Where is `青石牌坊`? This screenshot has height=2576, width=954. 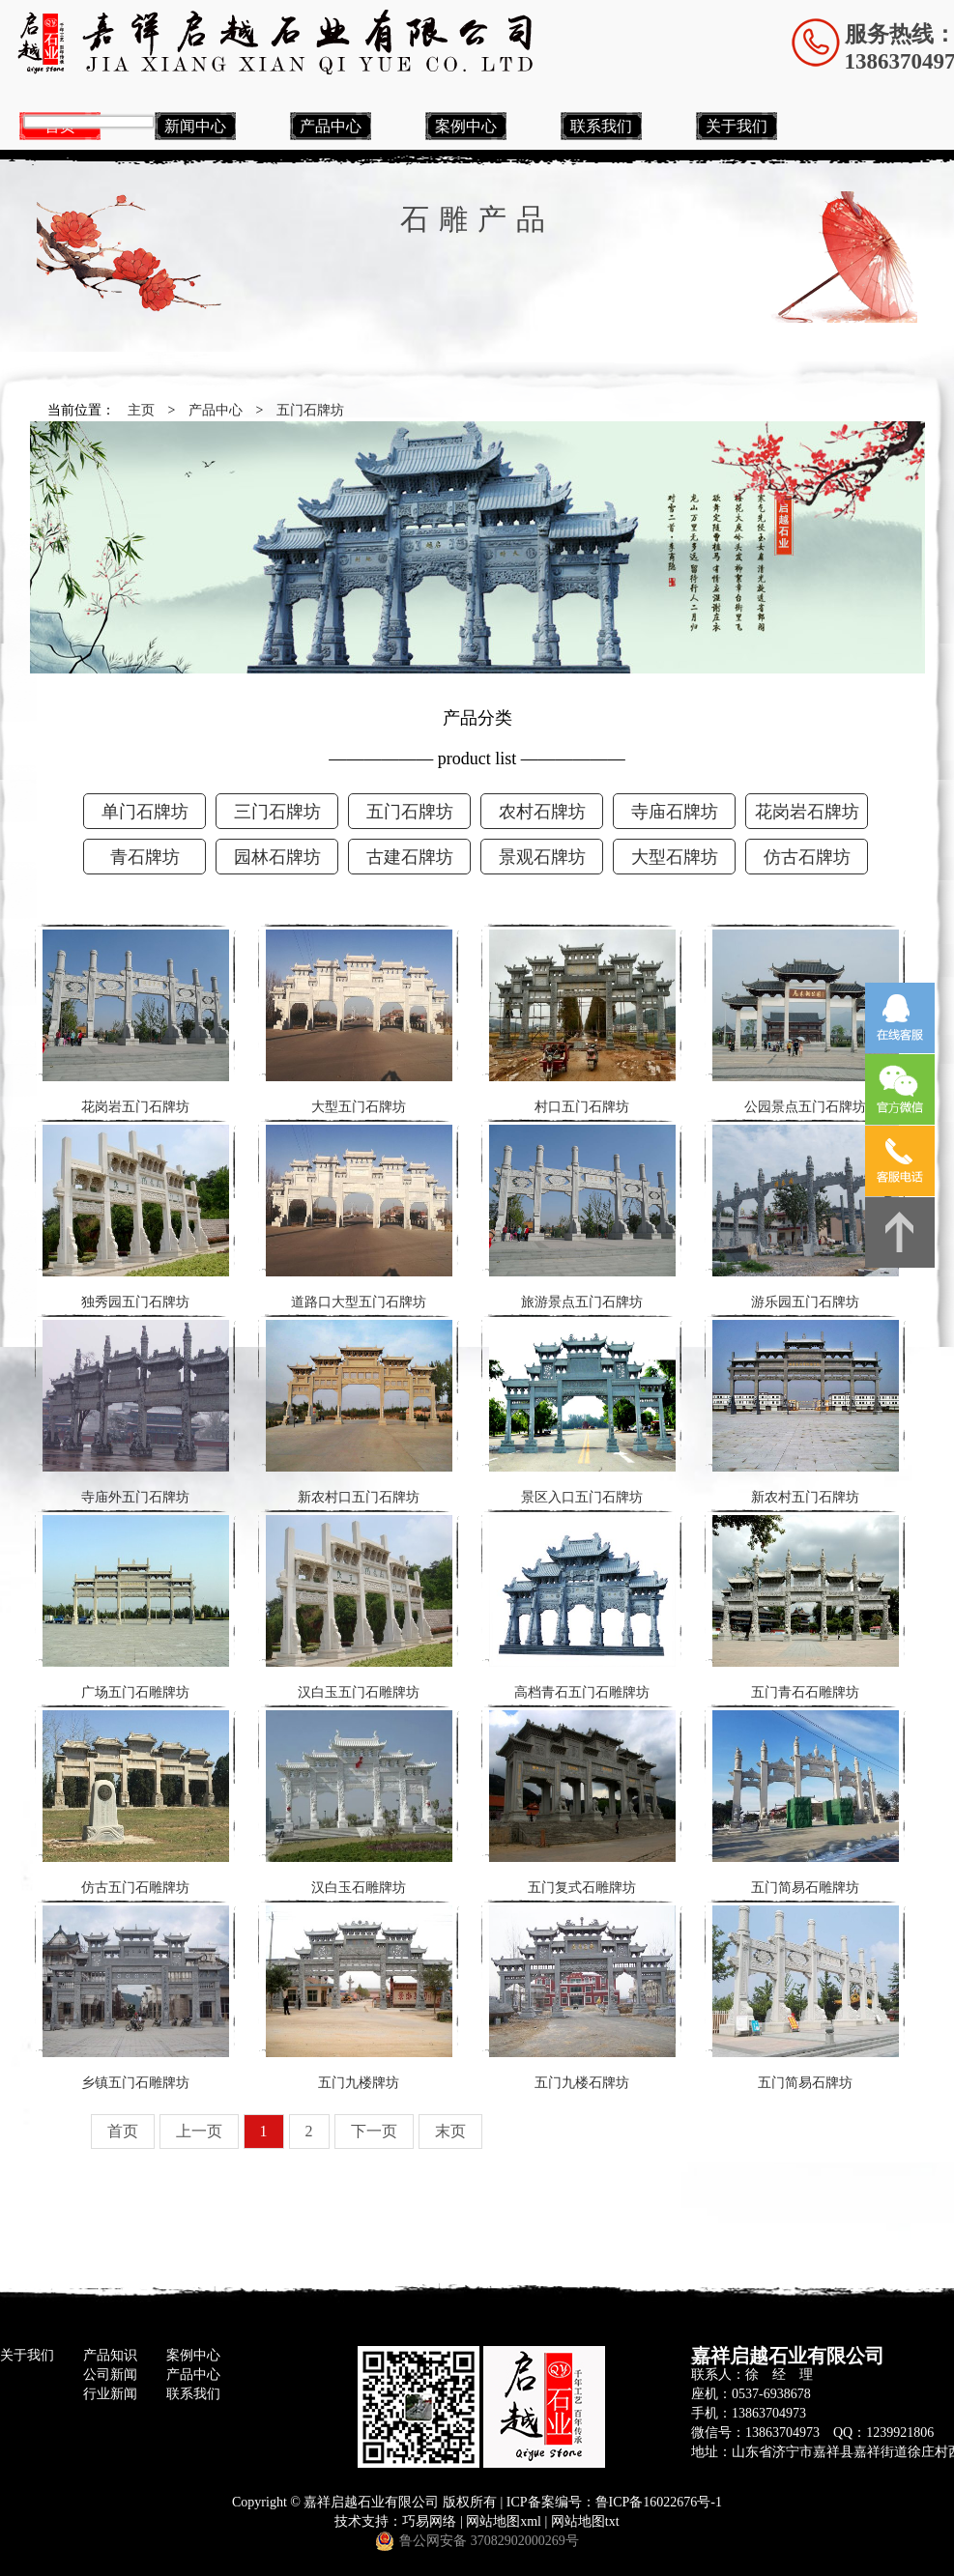
青石牌坊 is located at coordinates (145, 857).